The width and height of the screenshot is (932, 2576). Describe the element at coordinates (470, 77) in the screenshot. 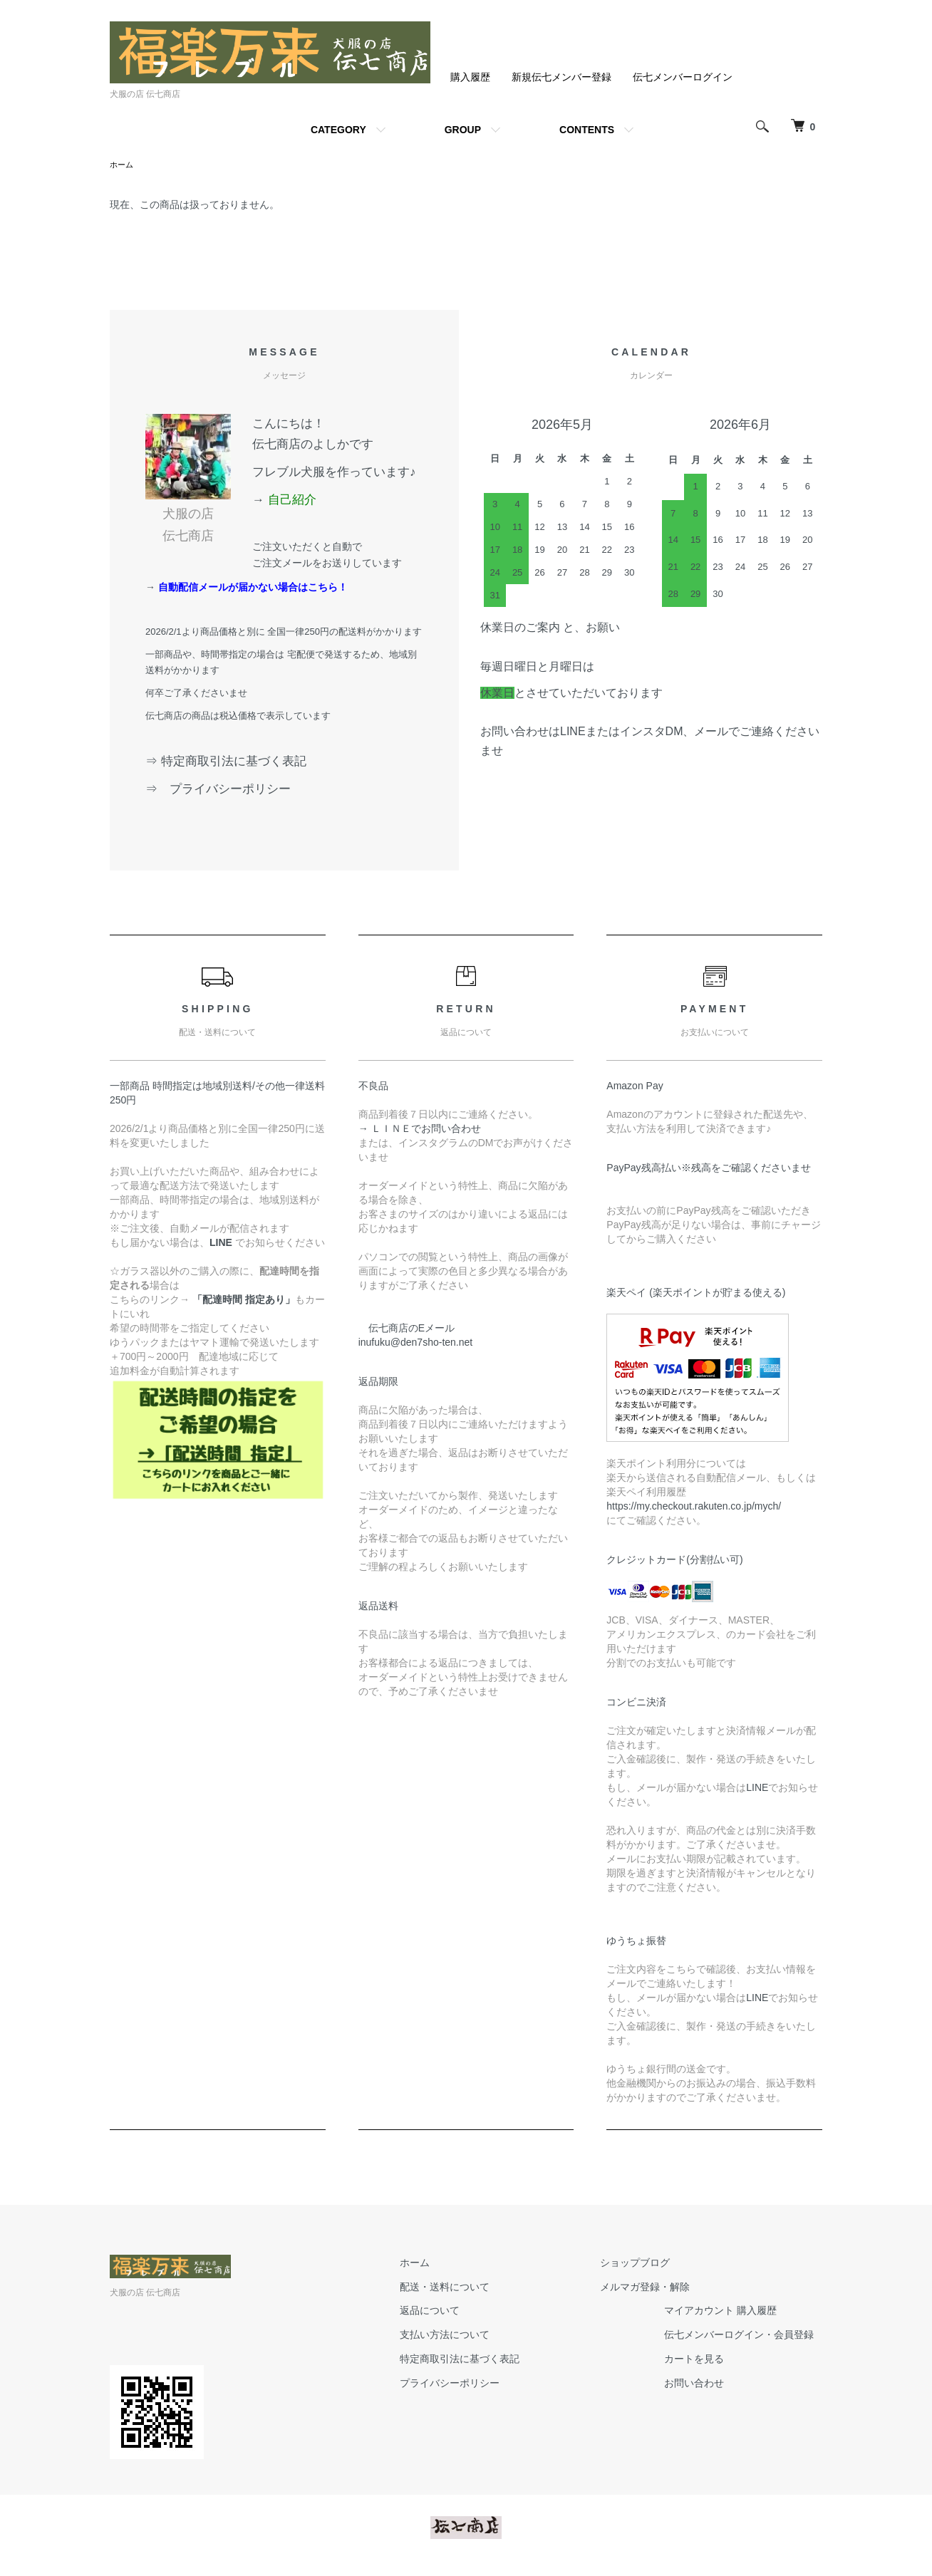

I see `購入履歴` at that location.